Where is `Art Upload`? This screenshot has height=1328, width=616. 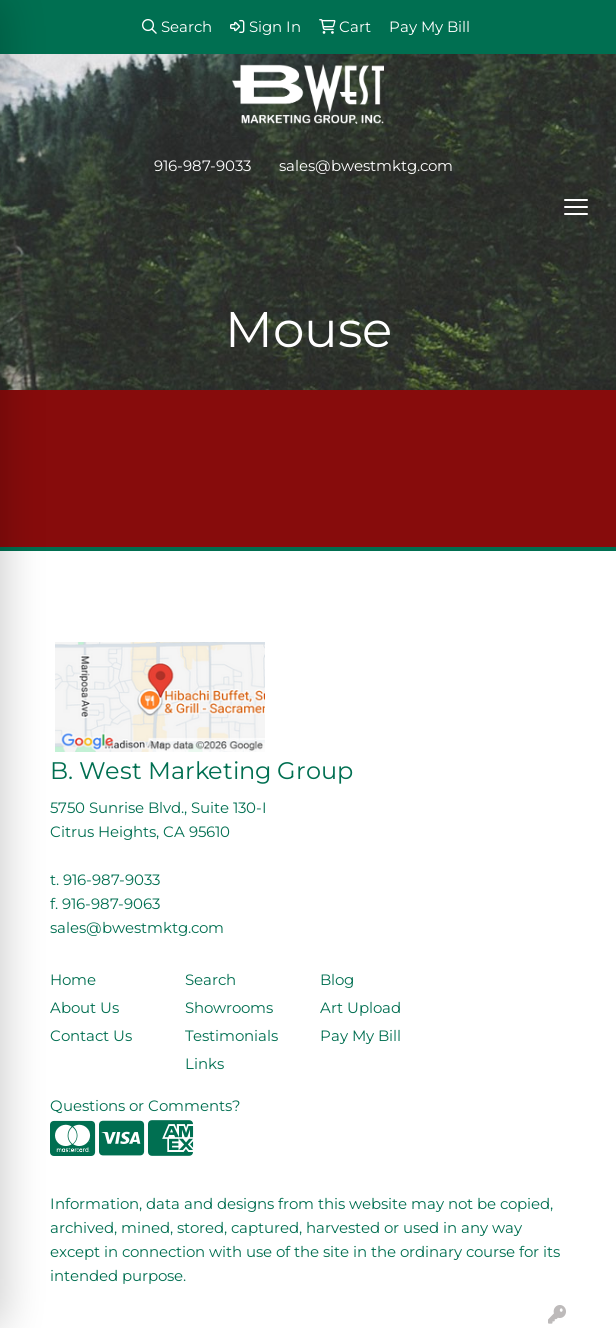 Art Upload is located at coordinates (360, 1008).